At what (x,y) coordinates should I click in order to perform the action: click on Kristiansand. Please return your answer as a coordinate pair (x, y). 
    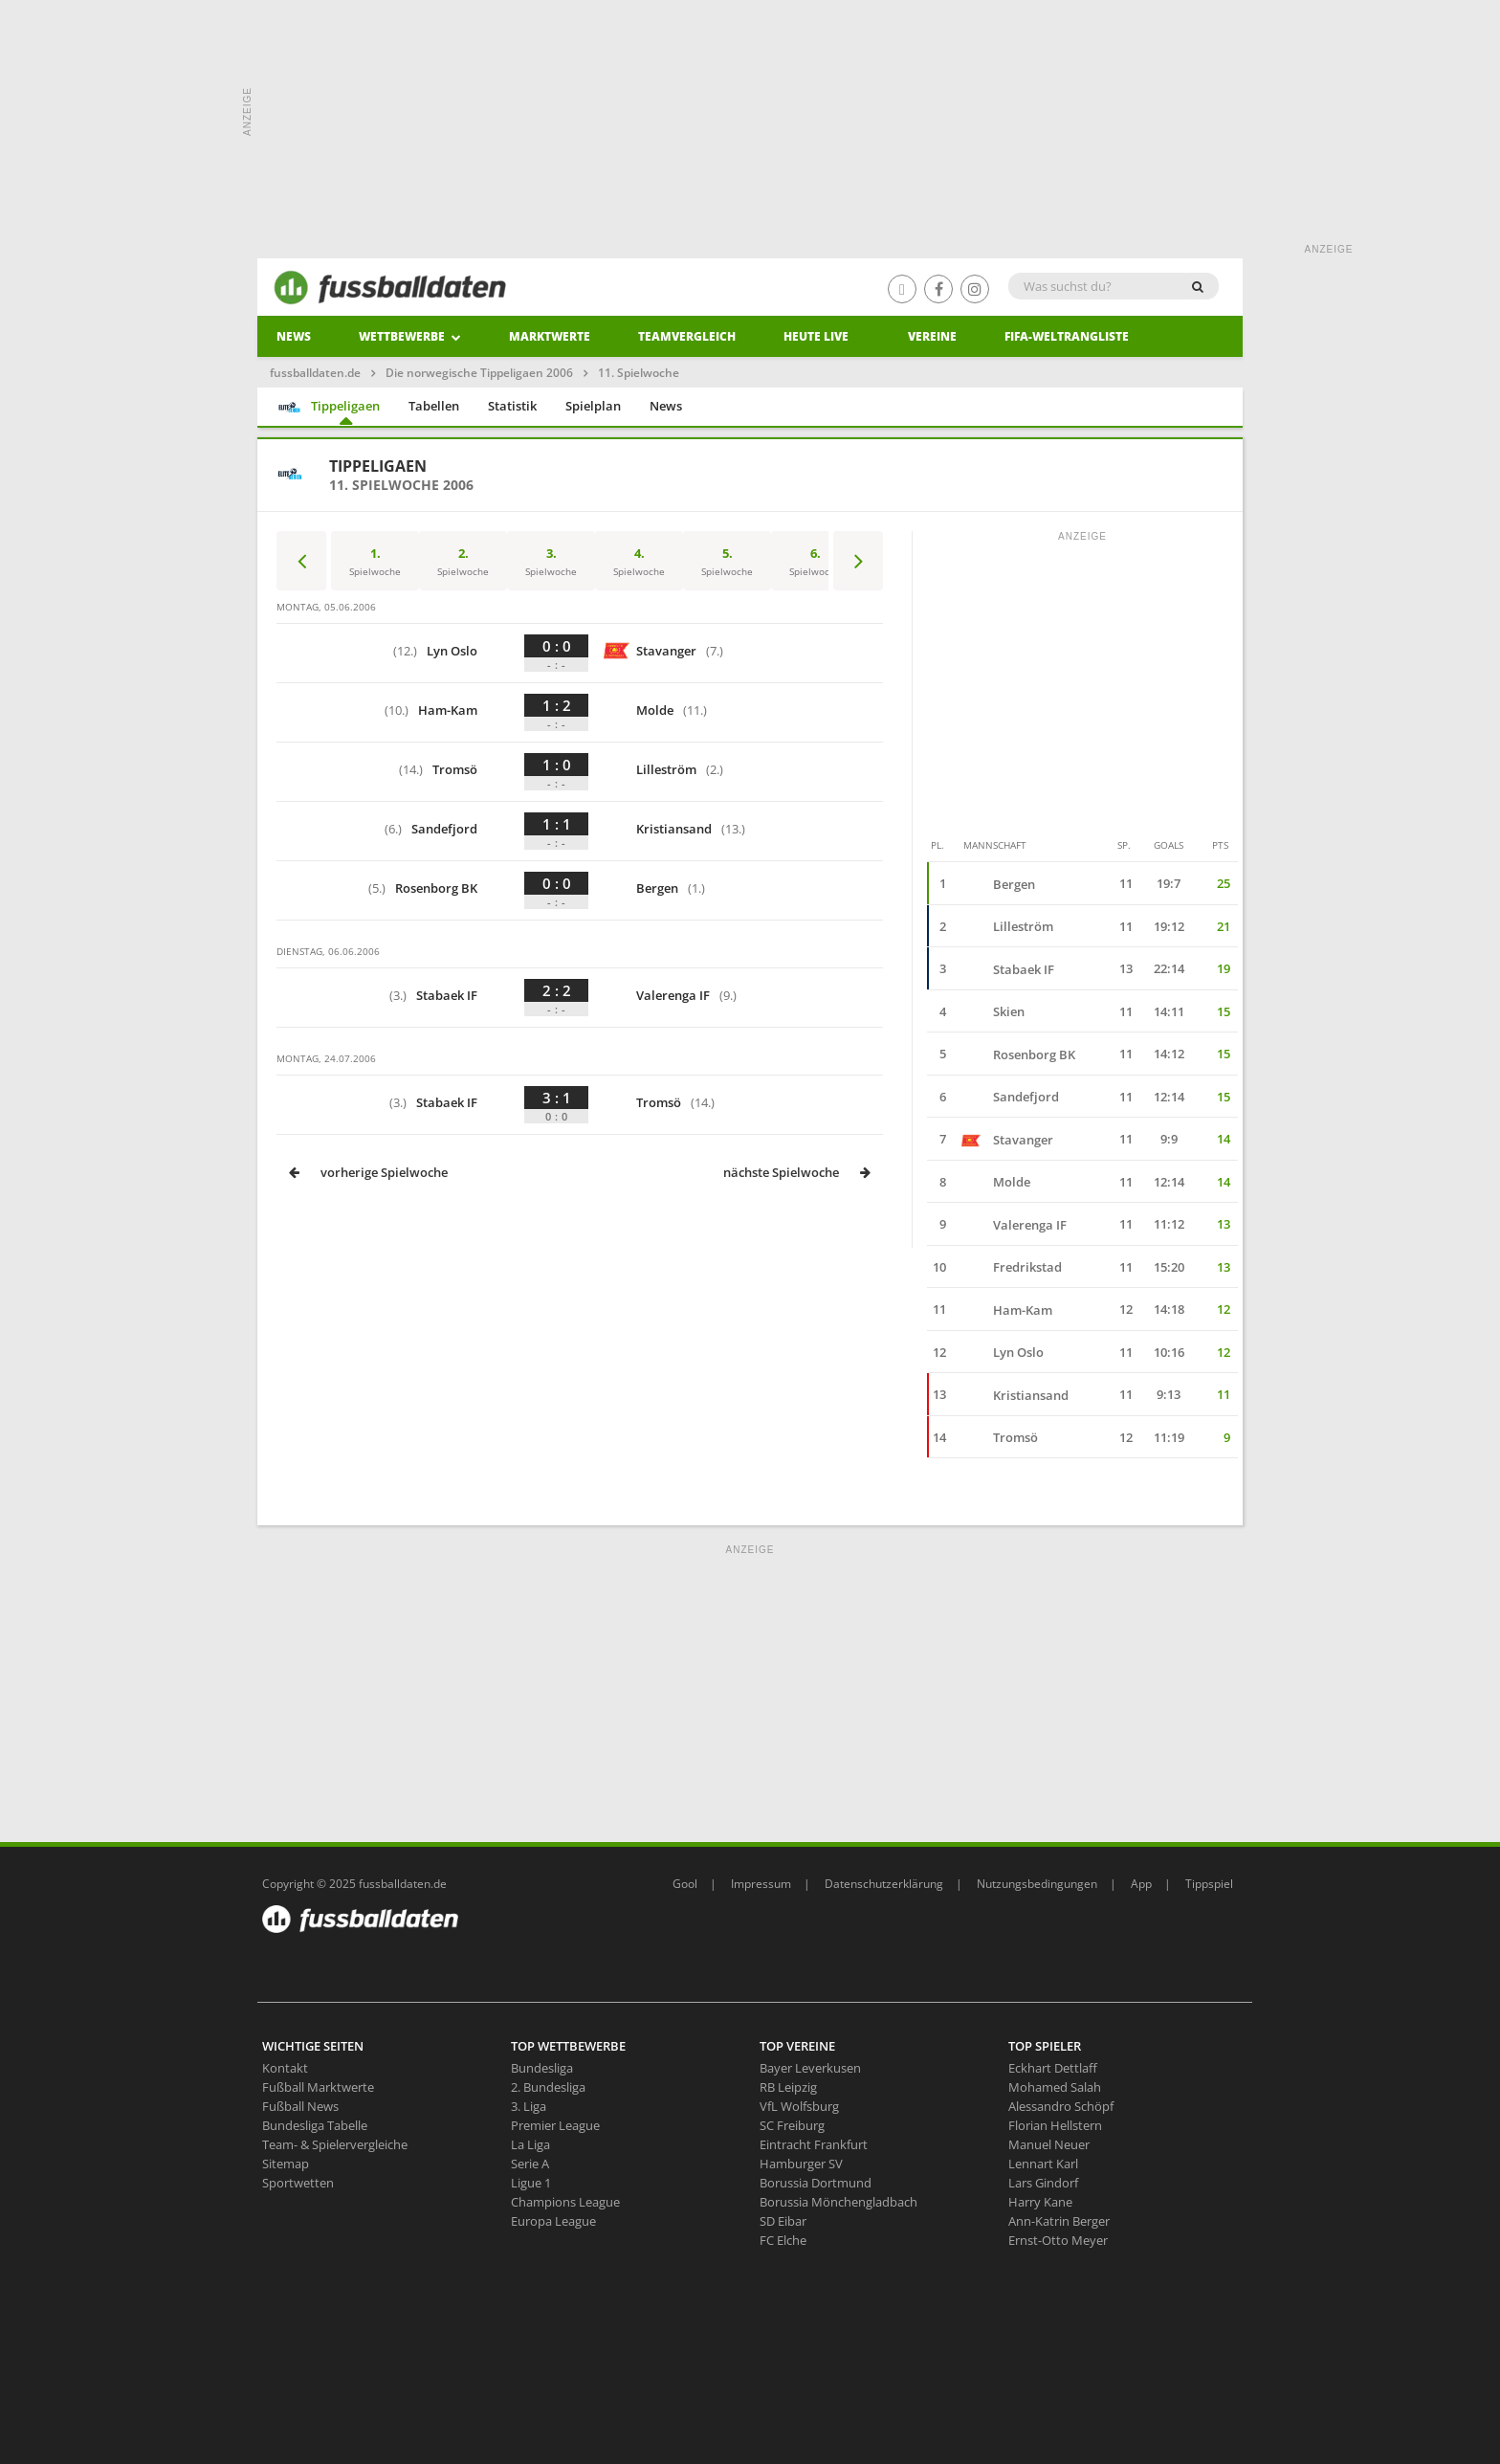
    Looking at the image, I should click on (672, 829).